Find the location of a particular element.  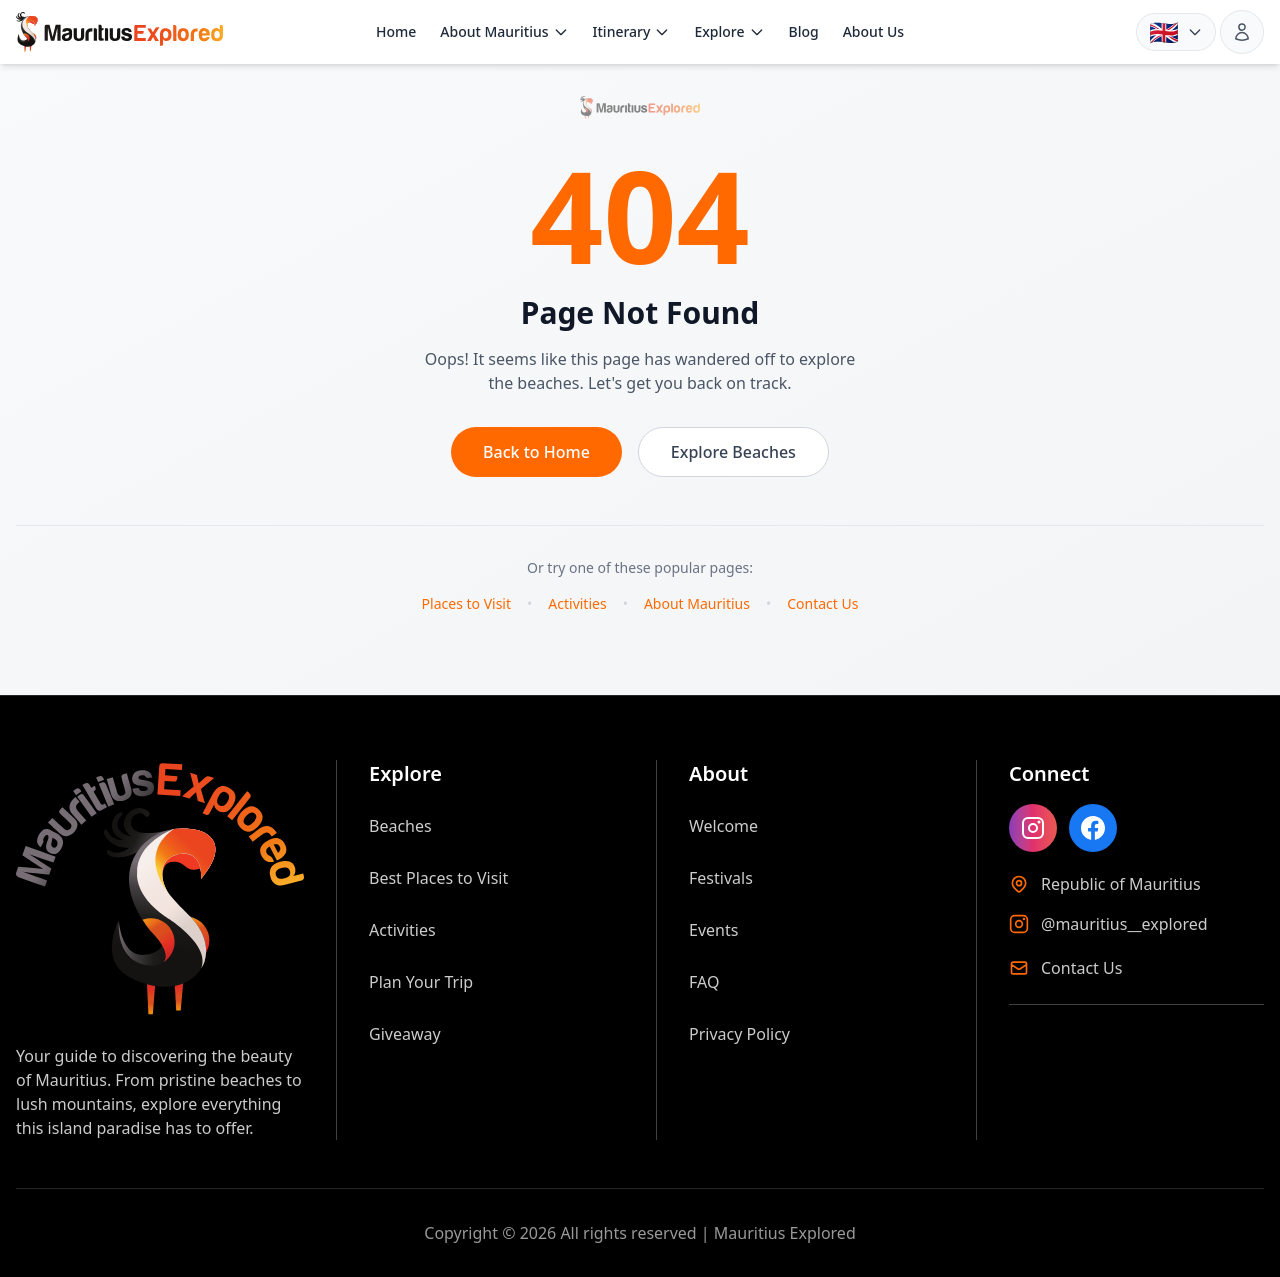

FAQ is located at coordinates (704, 982).